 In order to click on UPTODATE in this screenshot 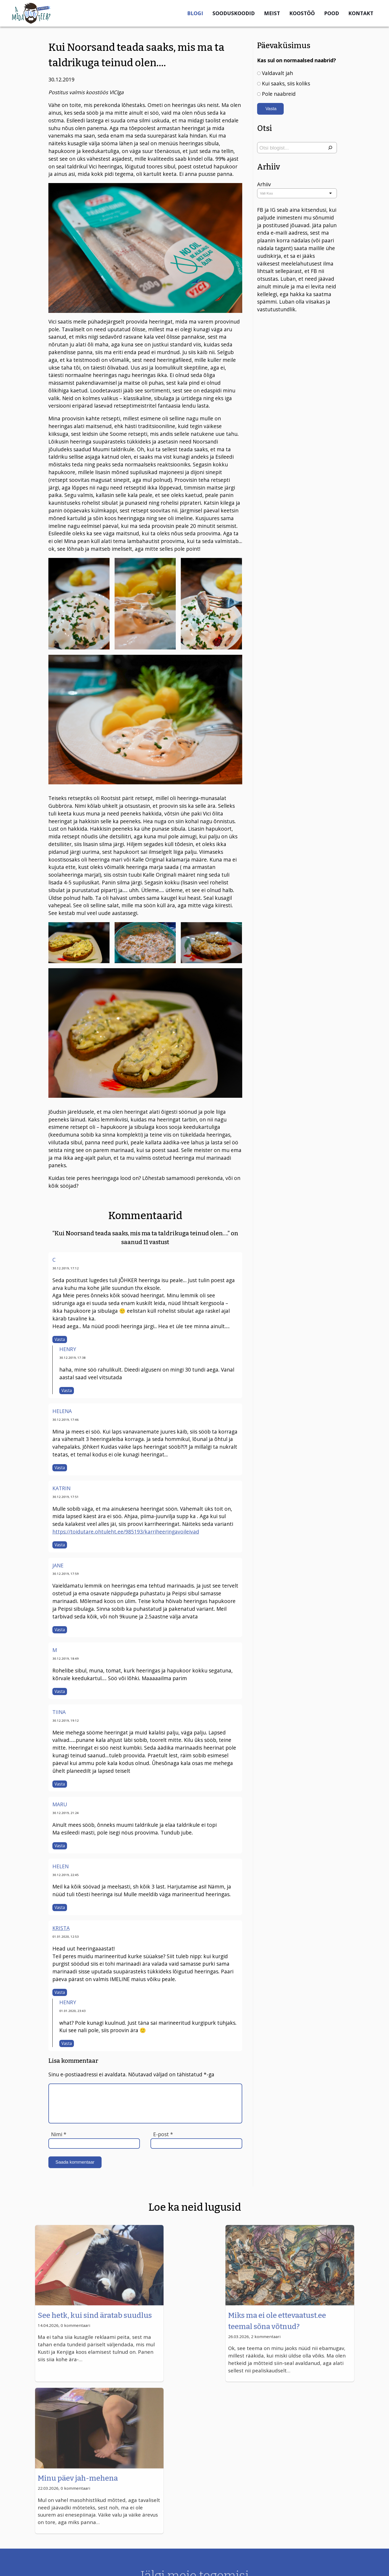, I will do `click(369, 2566)`.